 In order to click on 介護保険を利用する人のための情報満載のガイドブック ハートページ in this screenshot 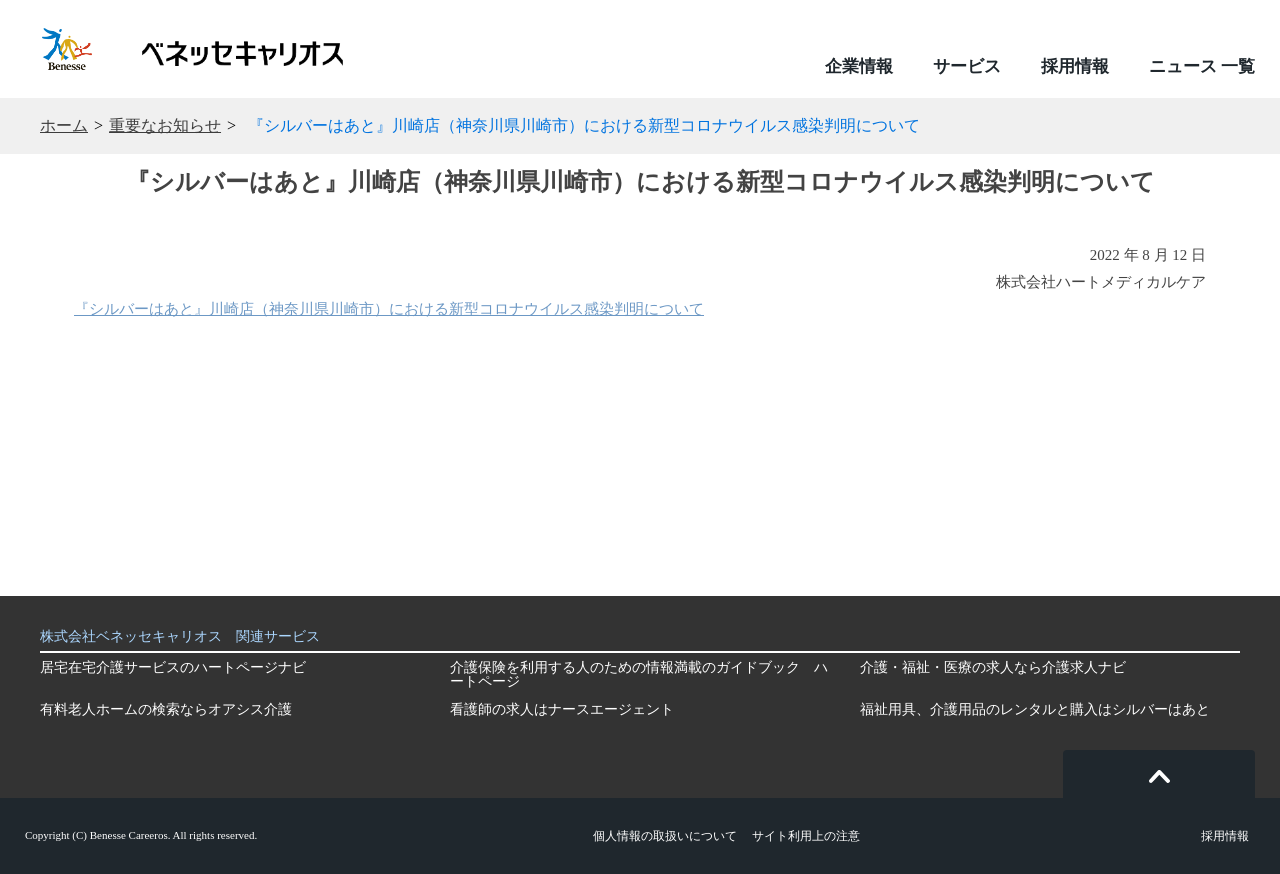, I will do `click(639, 674)`.